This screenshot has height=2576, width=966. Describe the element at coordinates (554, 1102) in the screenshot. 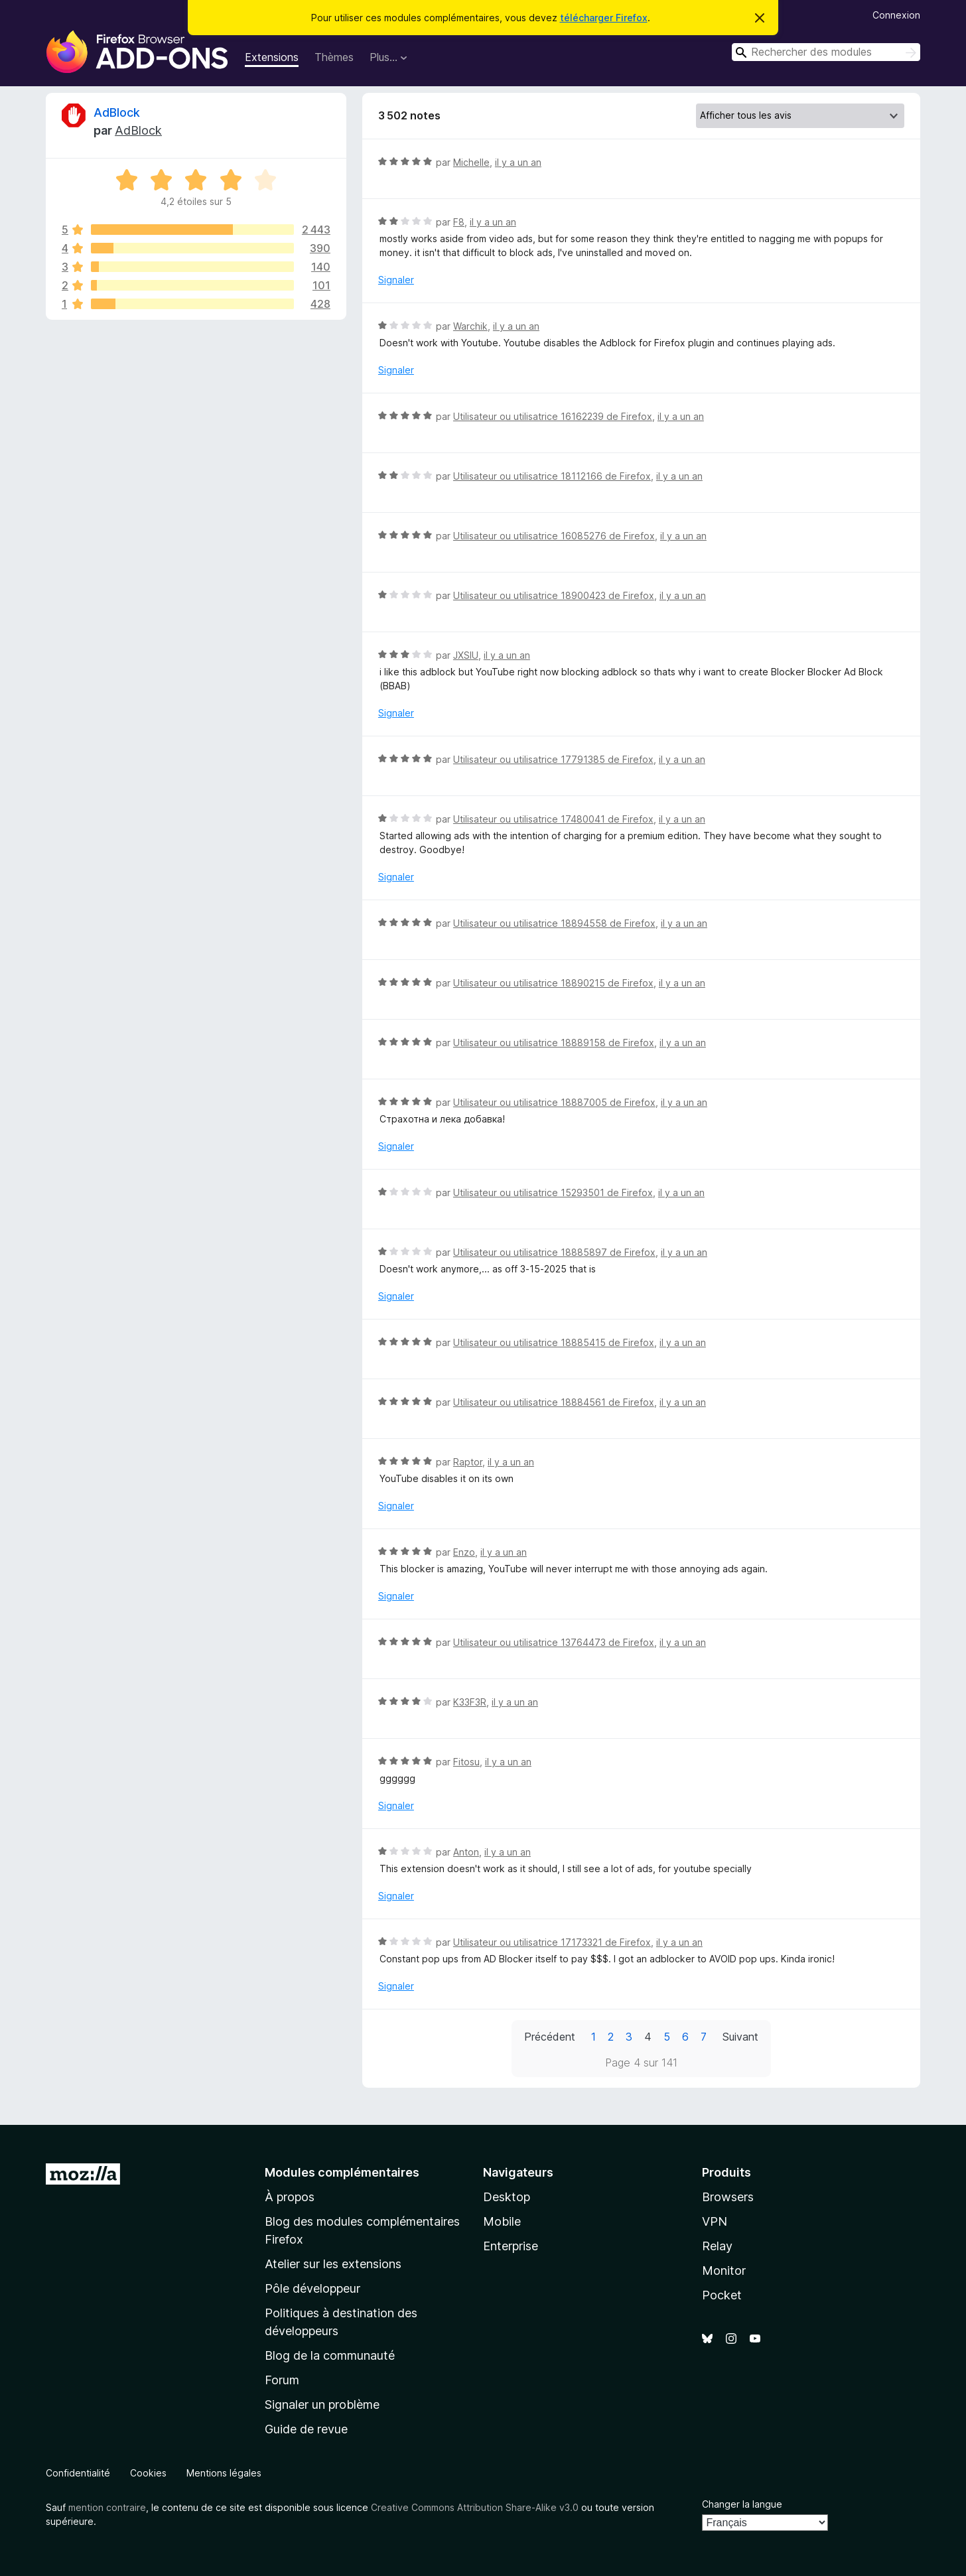

I see `Utilisateur ou utilisatrice 18887005 de Firefox` at that location.